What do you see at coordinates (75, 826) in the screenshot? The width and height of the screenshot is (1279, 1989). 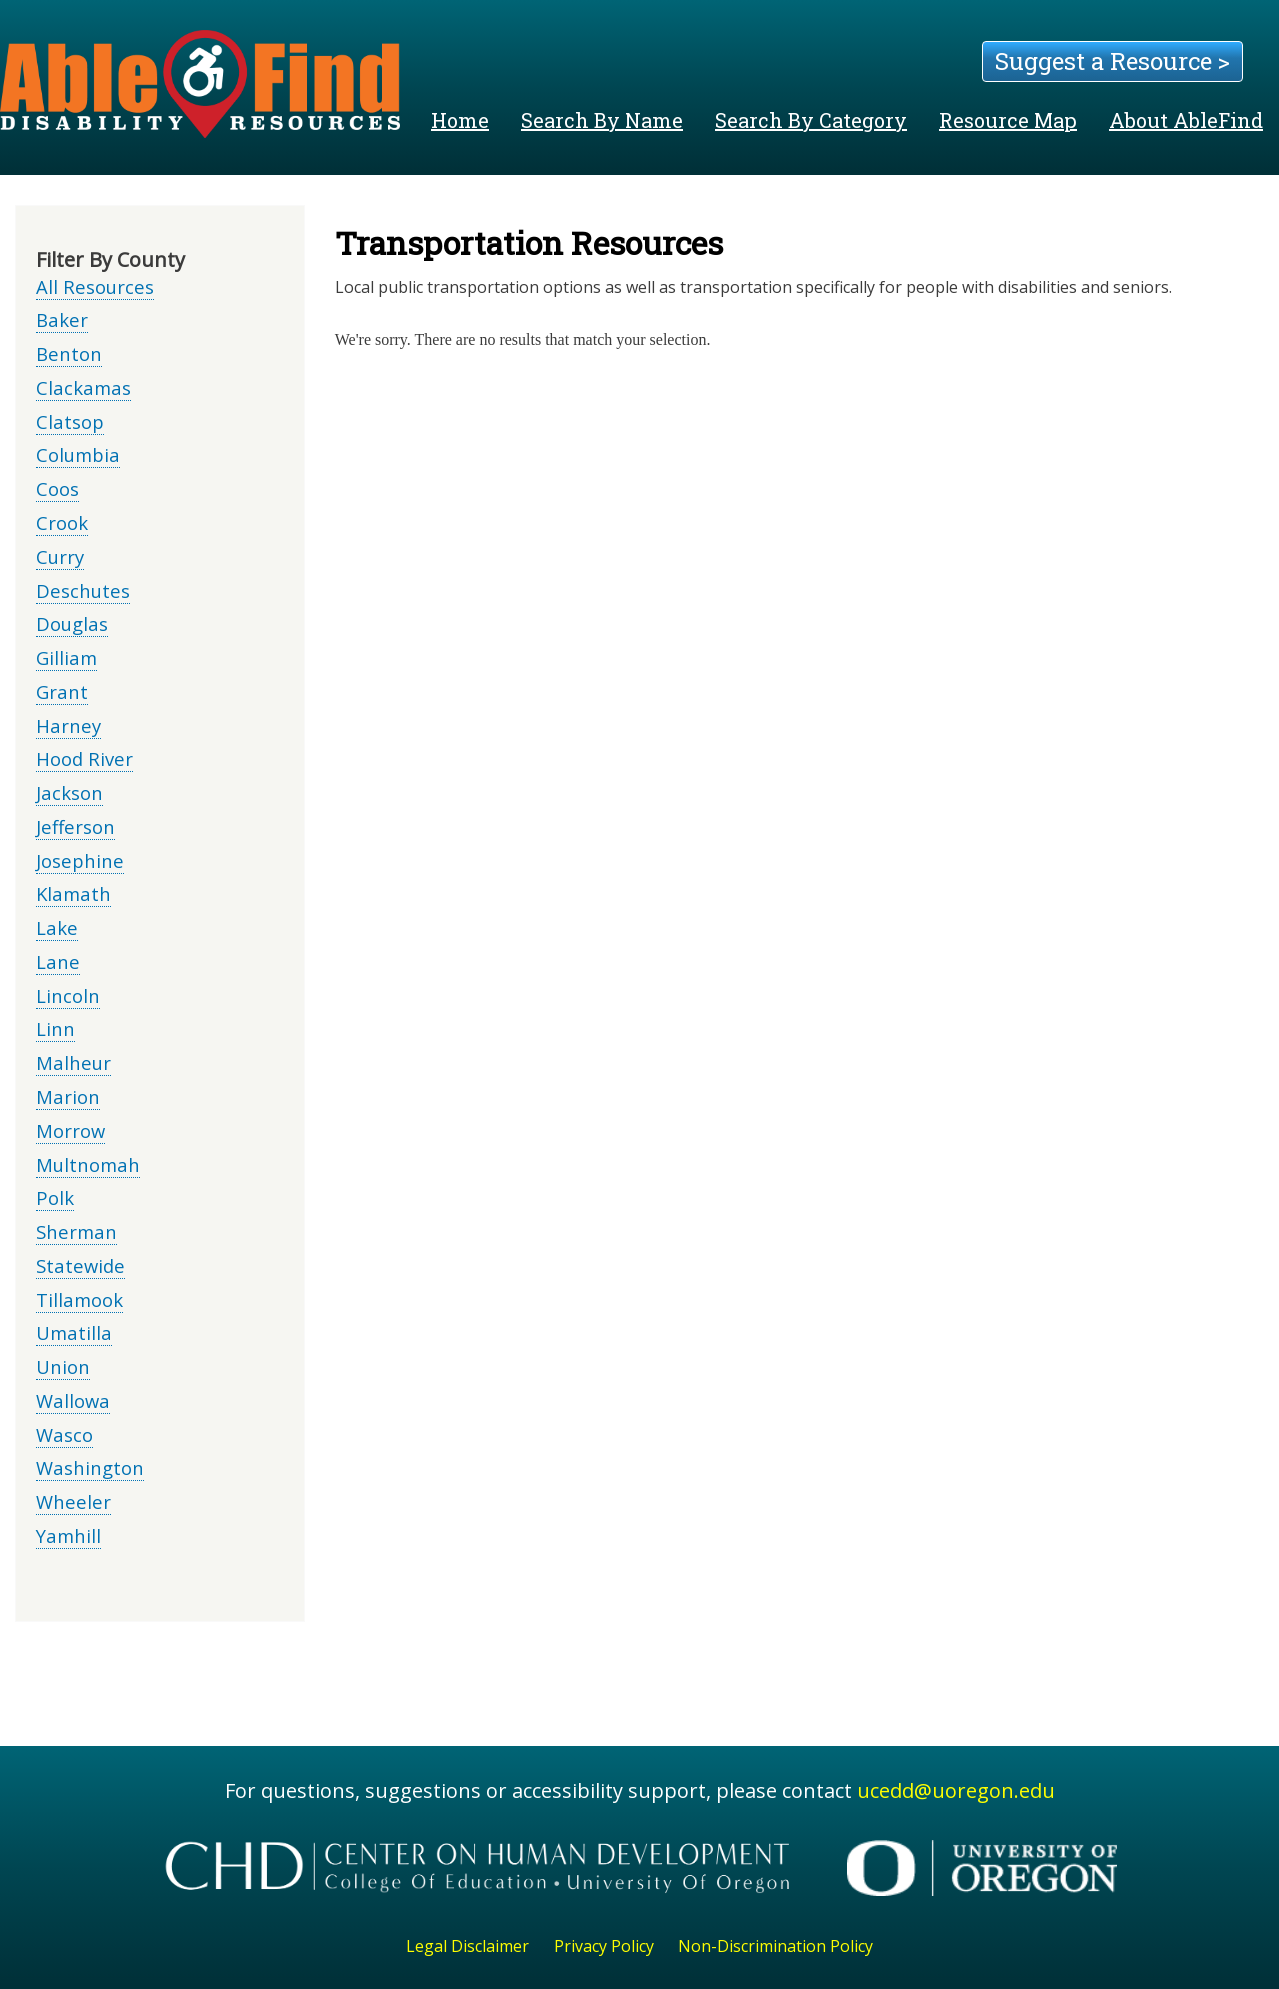 I see `Jefferson` at bounding box center [75, 826].